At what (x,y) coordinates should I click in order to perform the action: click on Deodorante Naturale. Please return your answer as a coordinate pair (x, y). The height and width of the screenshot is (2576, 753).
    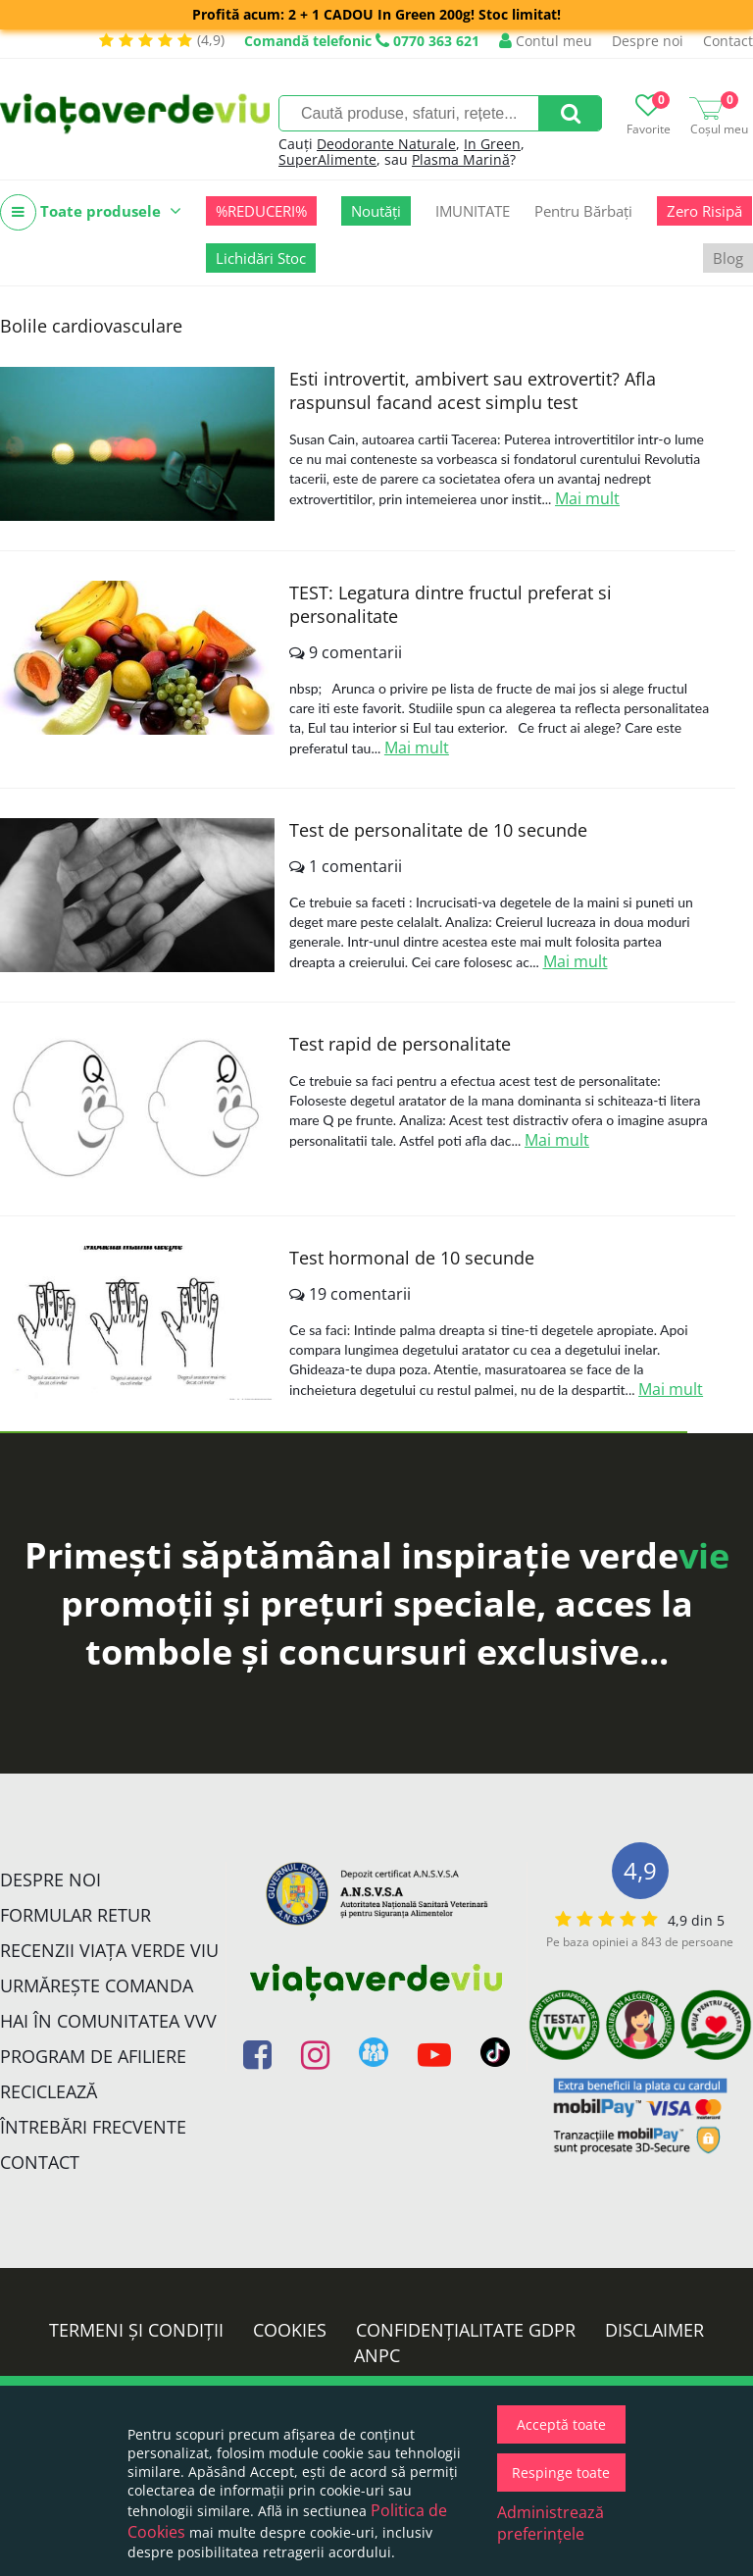
    Looking at the image, I should click on (386, 143).